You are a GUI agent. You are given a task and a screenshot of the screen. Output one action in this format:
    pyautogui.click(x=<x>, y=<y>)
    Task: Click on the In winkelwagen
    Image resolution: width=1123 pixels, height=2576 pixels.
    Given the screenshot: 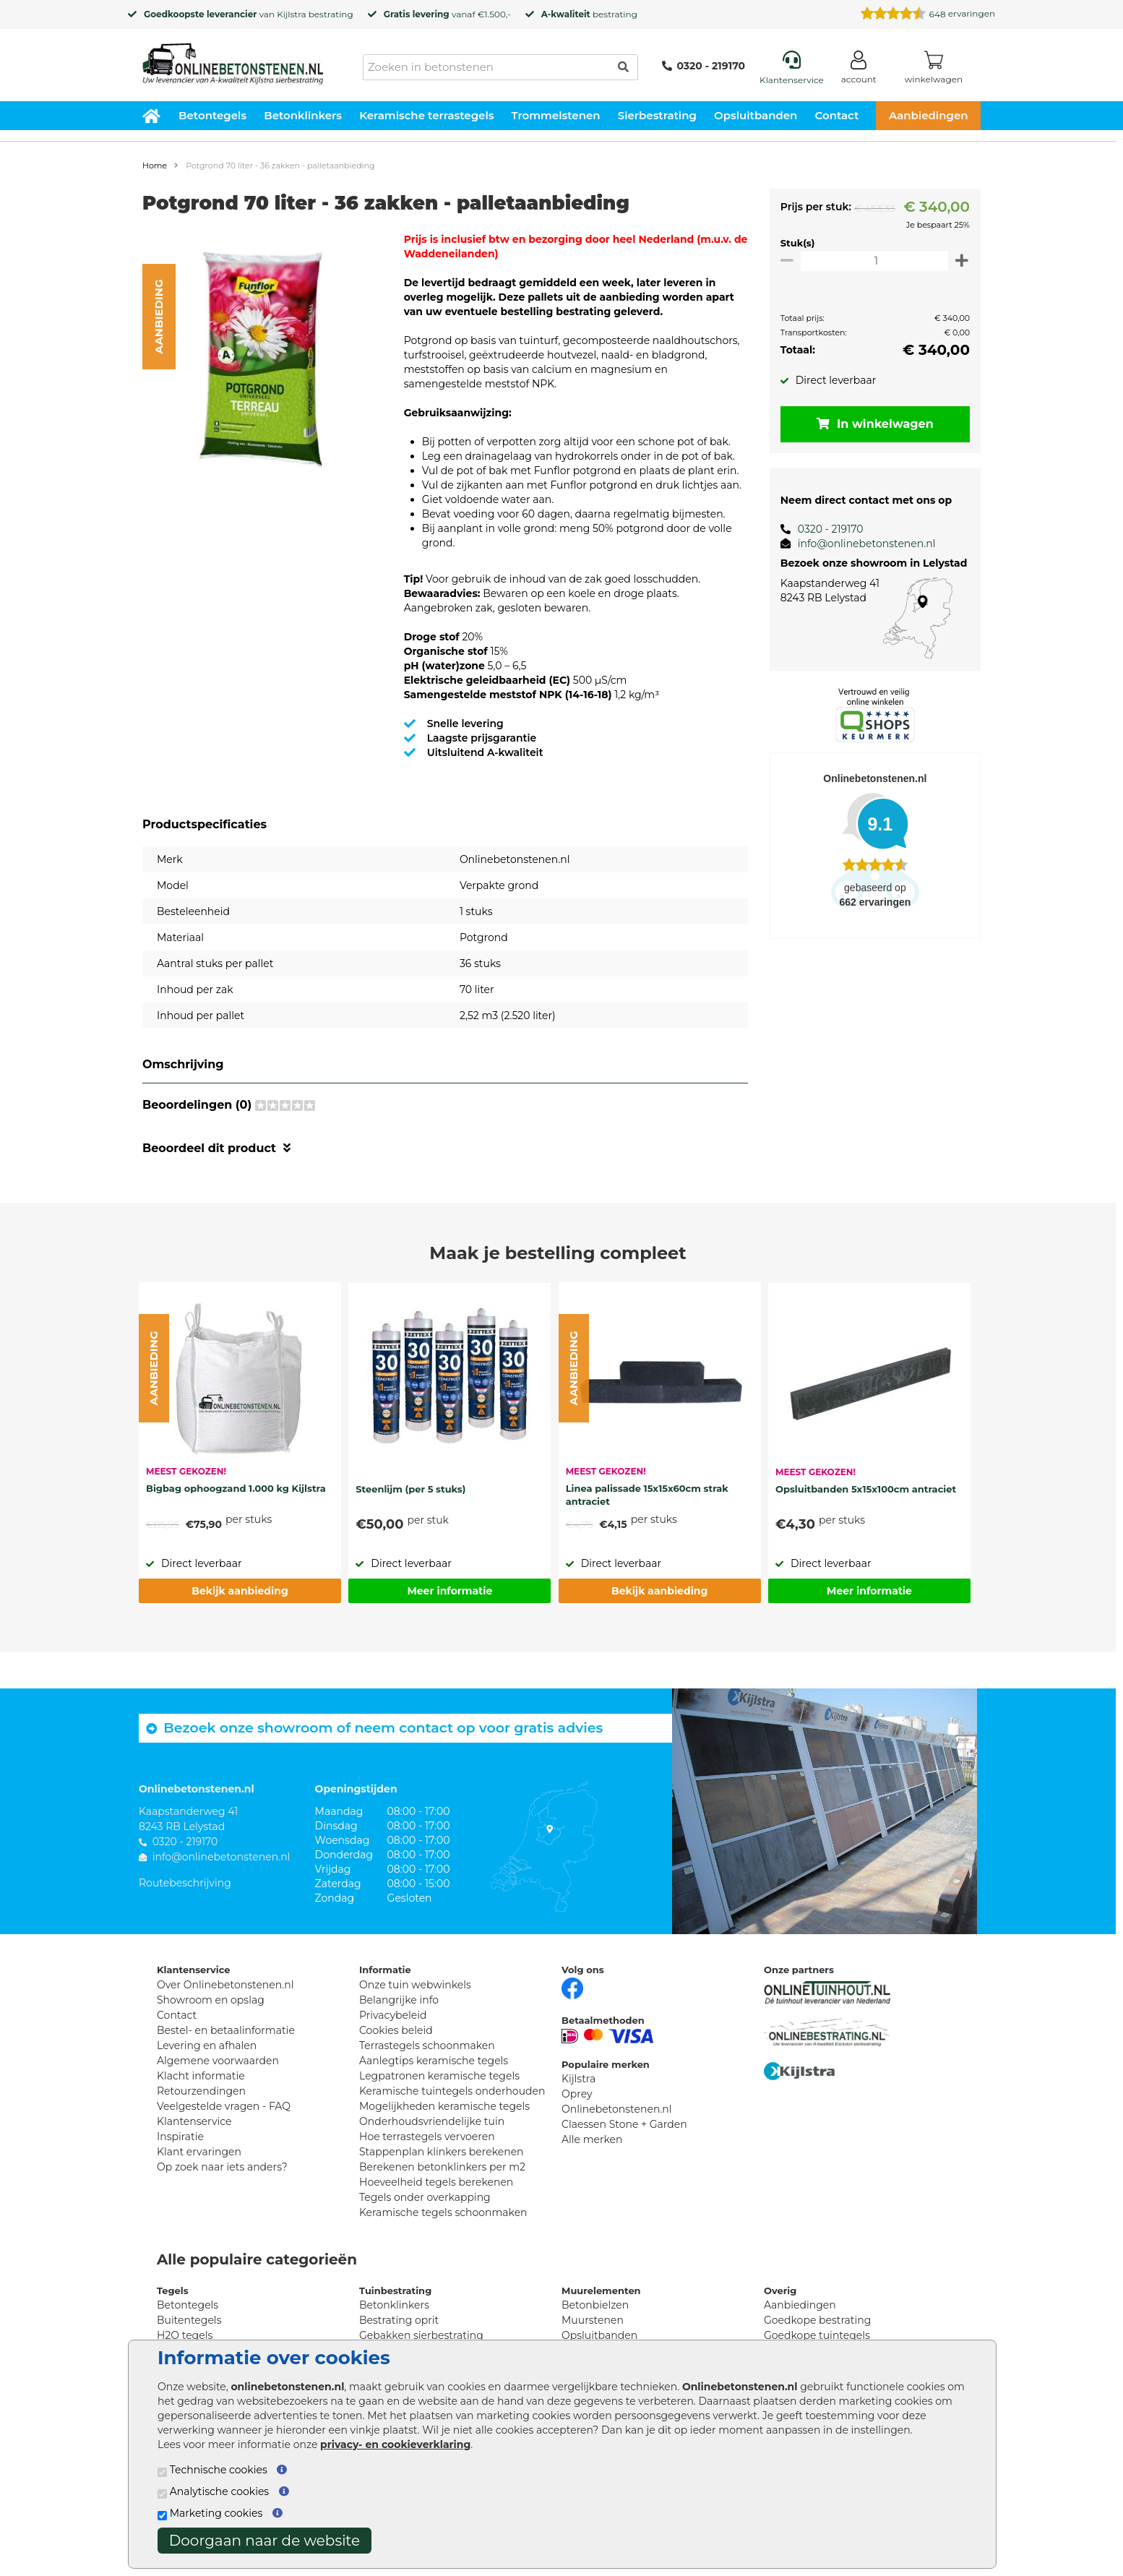 What is the action you would take?
    pyautogui.click(x=872, y=424)
    